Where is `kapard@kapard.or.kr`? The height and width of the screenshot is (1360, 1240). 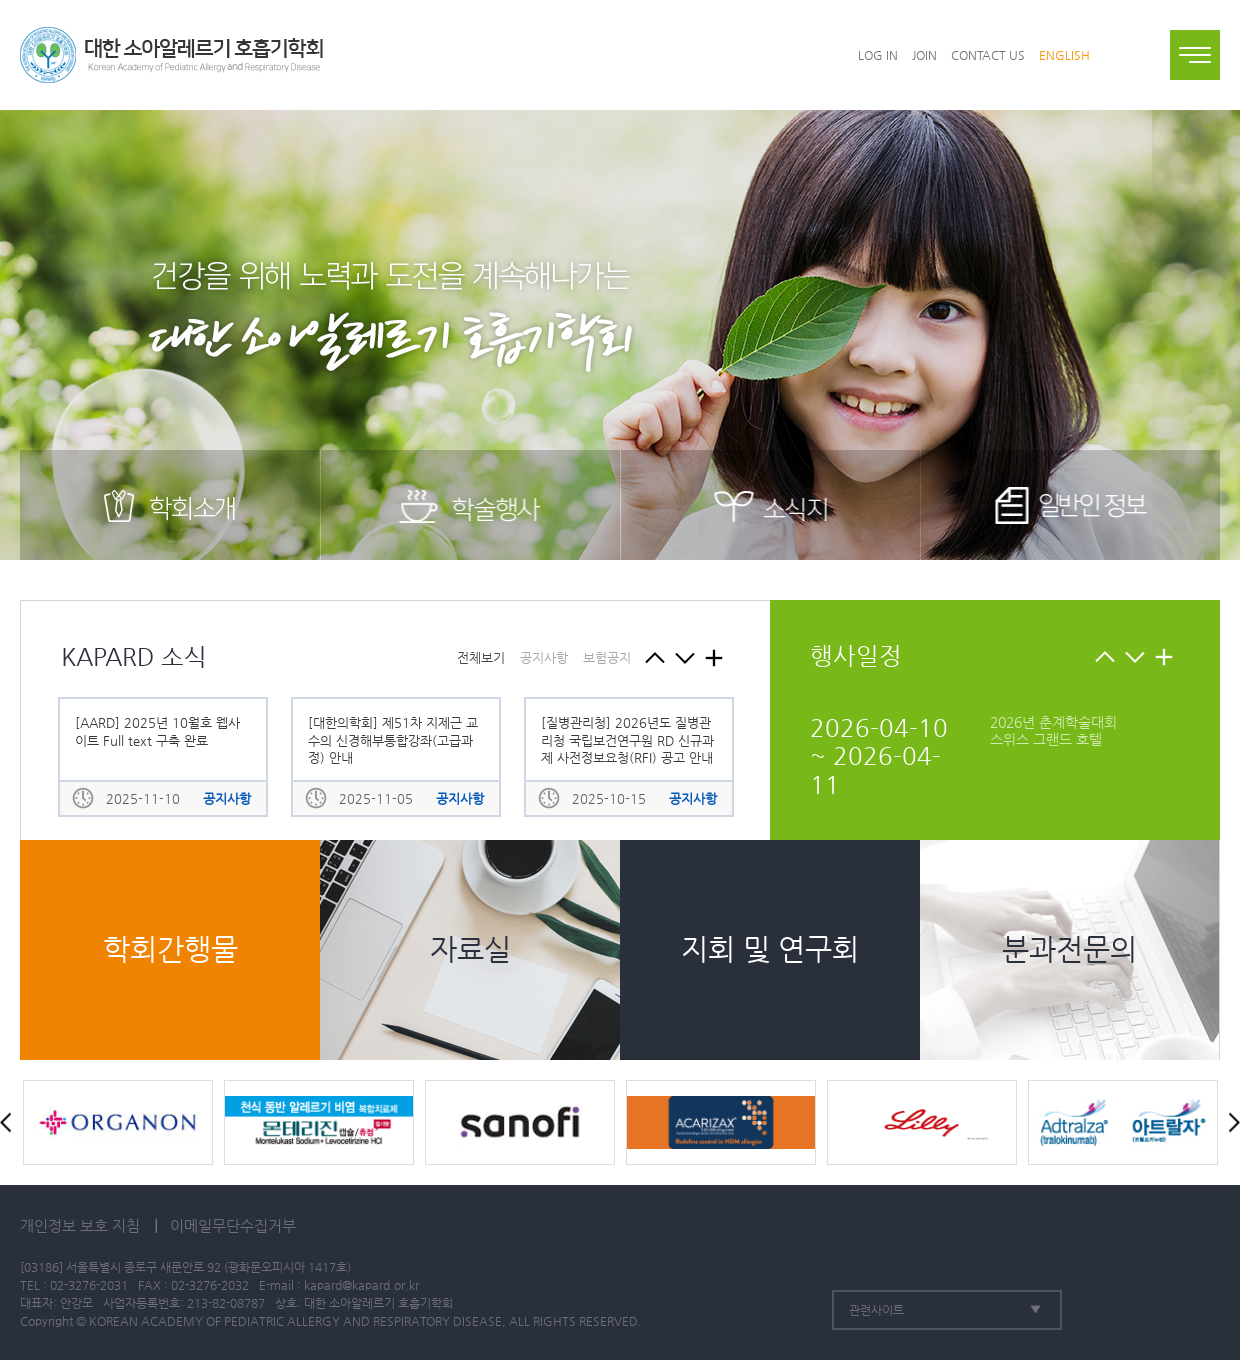 kapard@kapard.or.kr is located at coordinates (361, 1285).